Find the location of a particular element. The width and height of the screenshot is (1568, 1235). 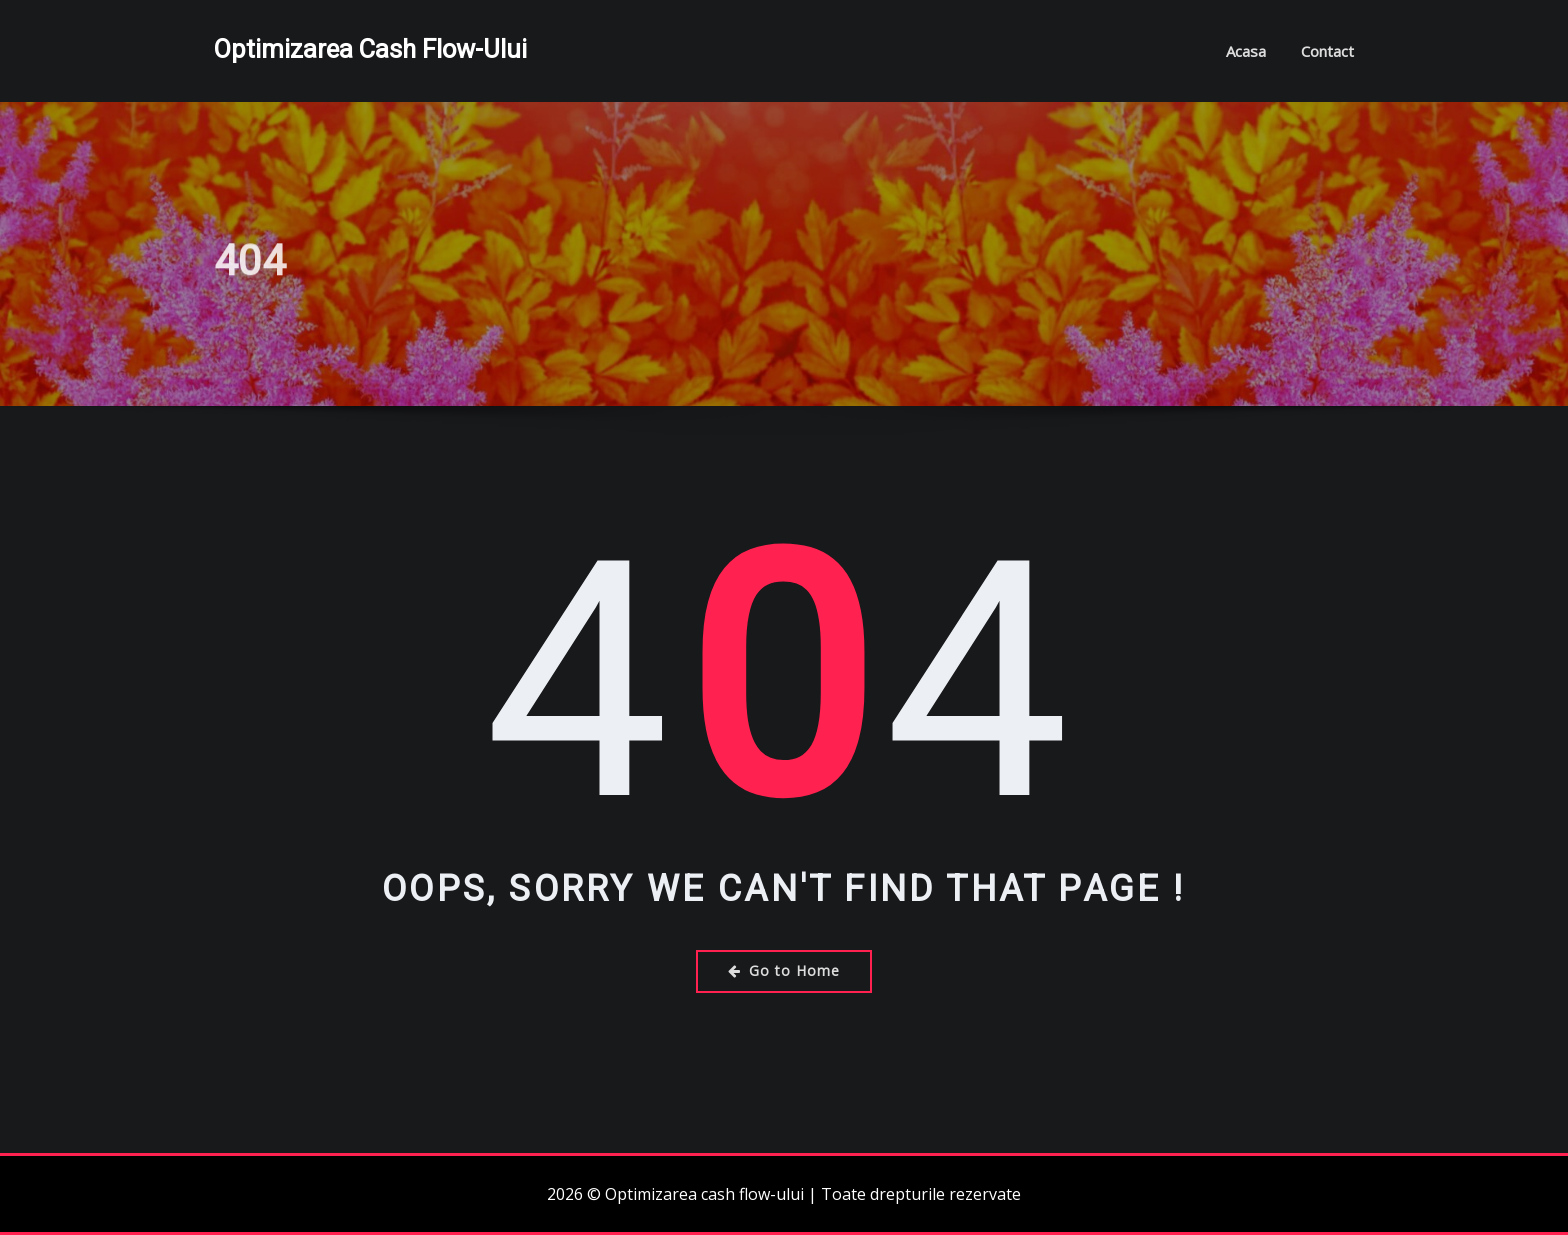

Acasa is located at coordinates (1246, 51).